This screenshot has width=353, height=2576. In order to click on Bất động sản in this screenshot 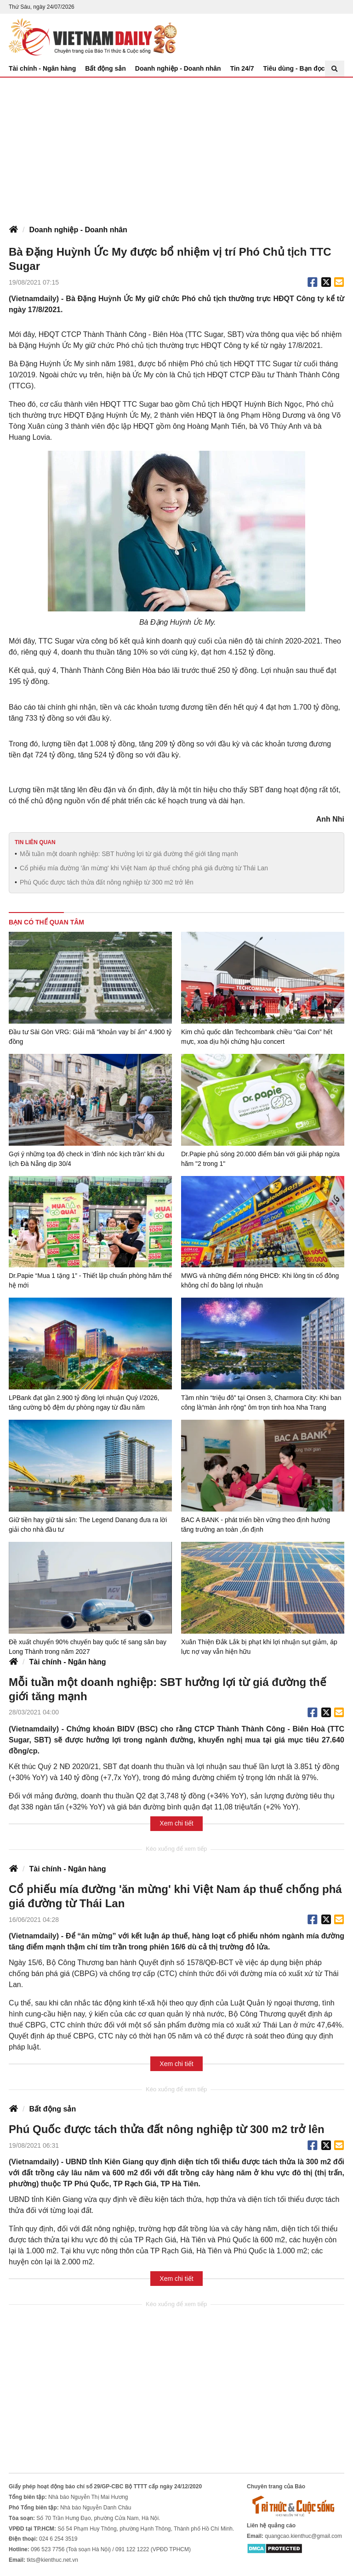, I will do `click(105, 68)`.